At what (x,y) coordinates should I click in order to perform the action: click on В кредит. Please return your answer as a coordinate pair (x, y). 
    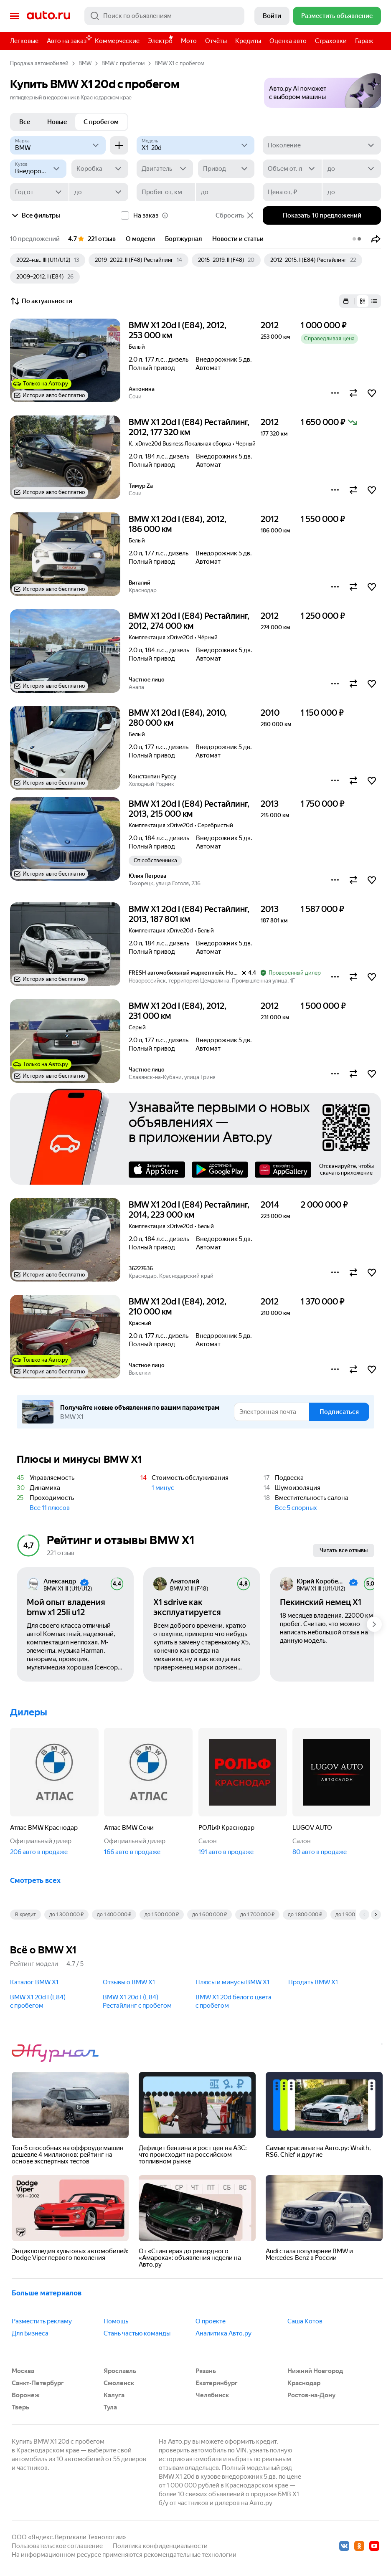
    Looking at the image, I should click on (25, 1914).